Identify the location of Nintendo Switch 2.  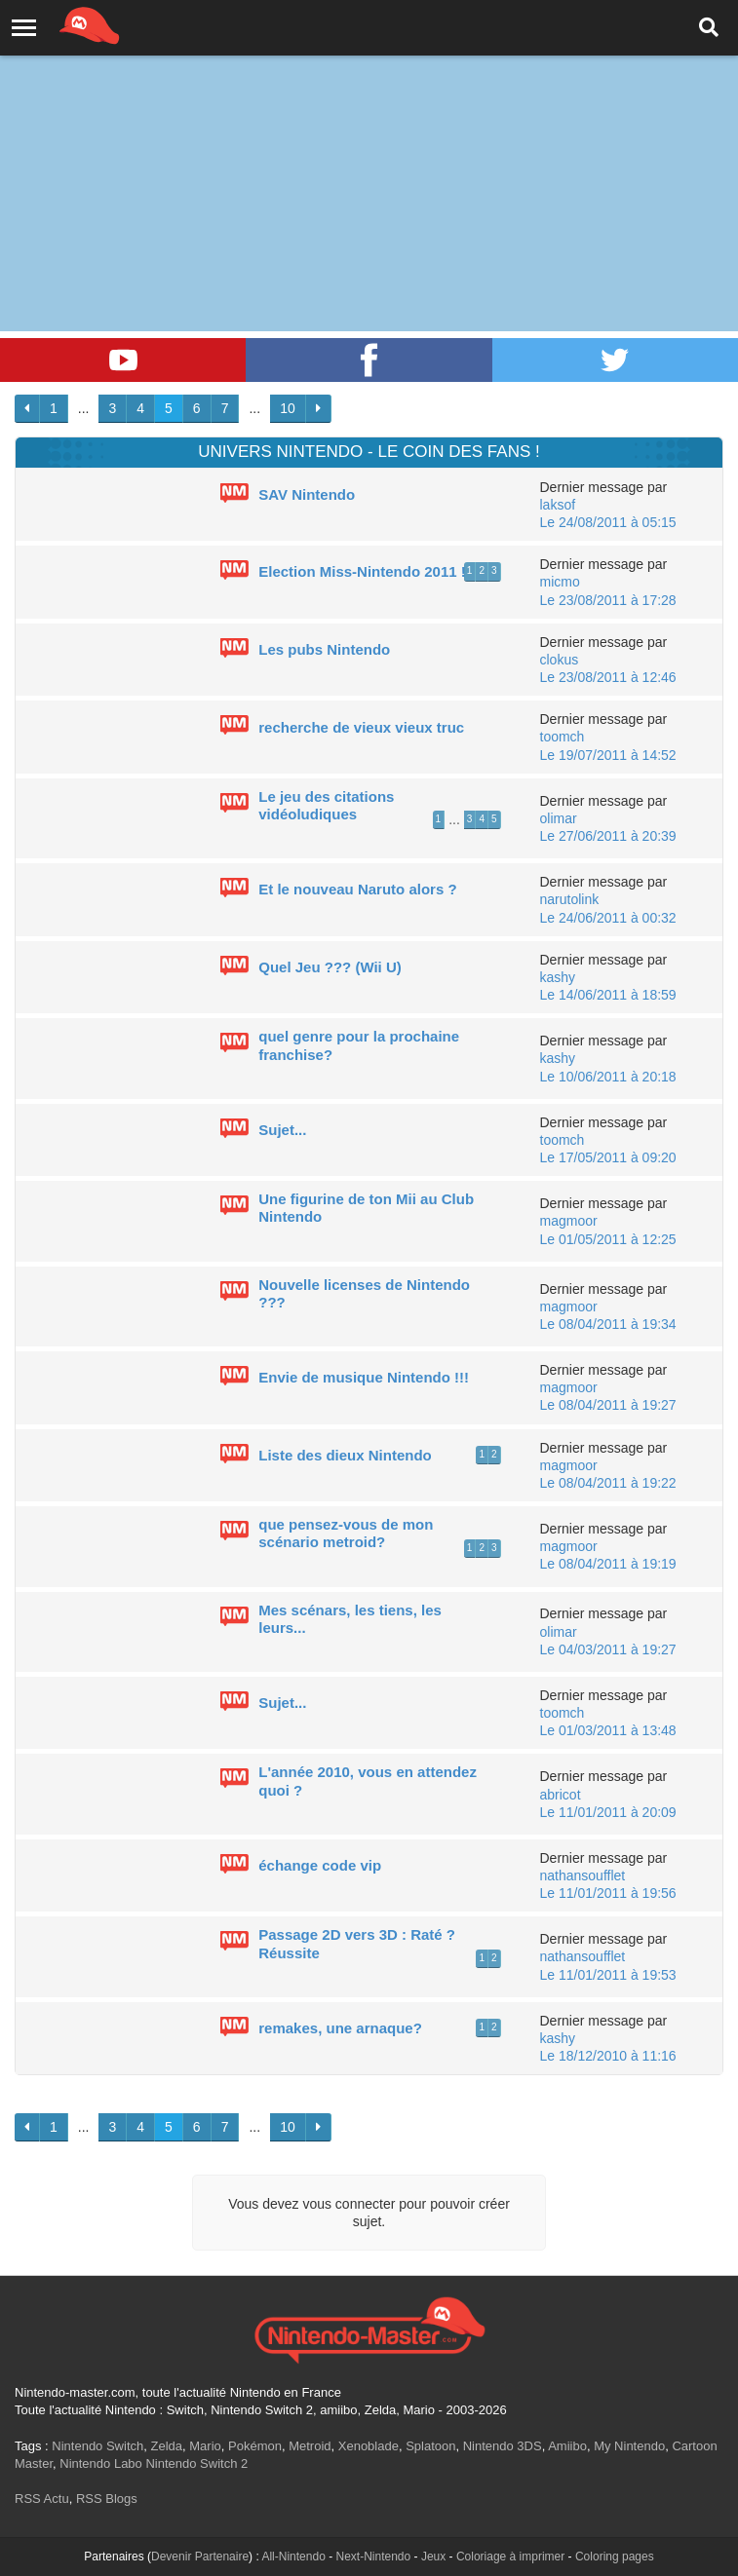
(196, 2463).